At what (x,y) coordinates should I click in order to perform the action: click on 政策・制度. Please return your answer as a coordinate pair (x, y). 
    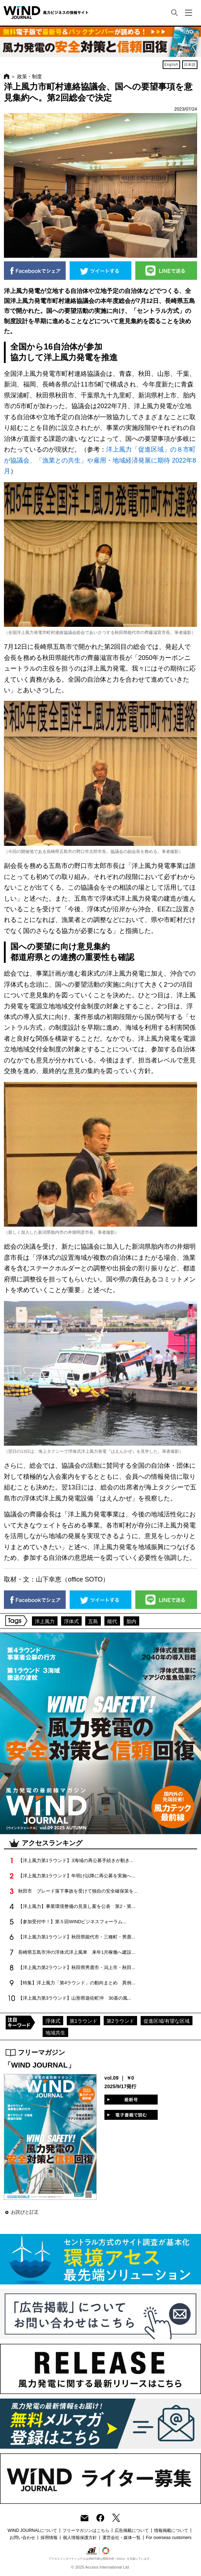
    Looking at the image, I should click on (29, 76).